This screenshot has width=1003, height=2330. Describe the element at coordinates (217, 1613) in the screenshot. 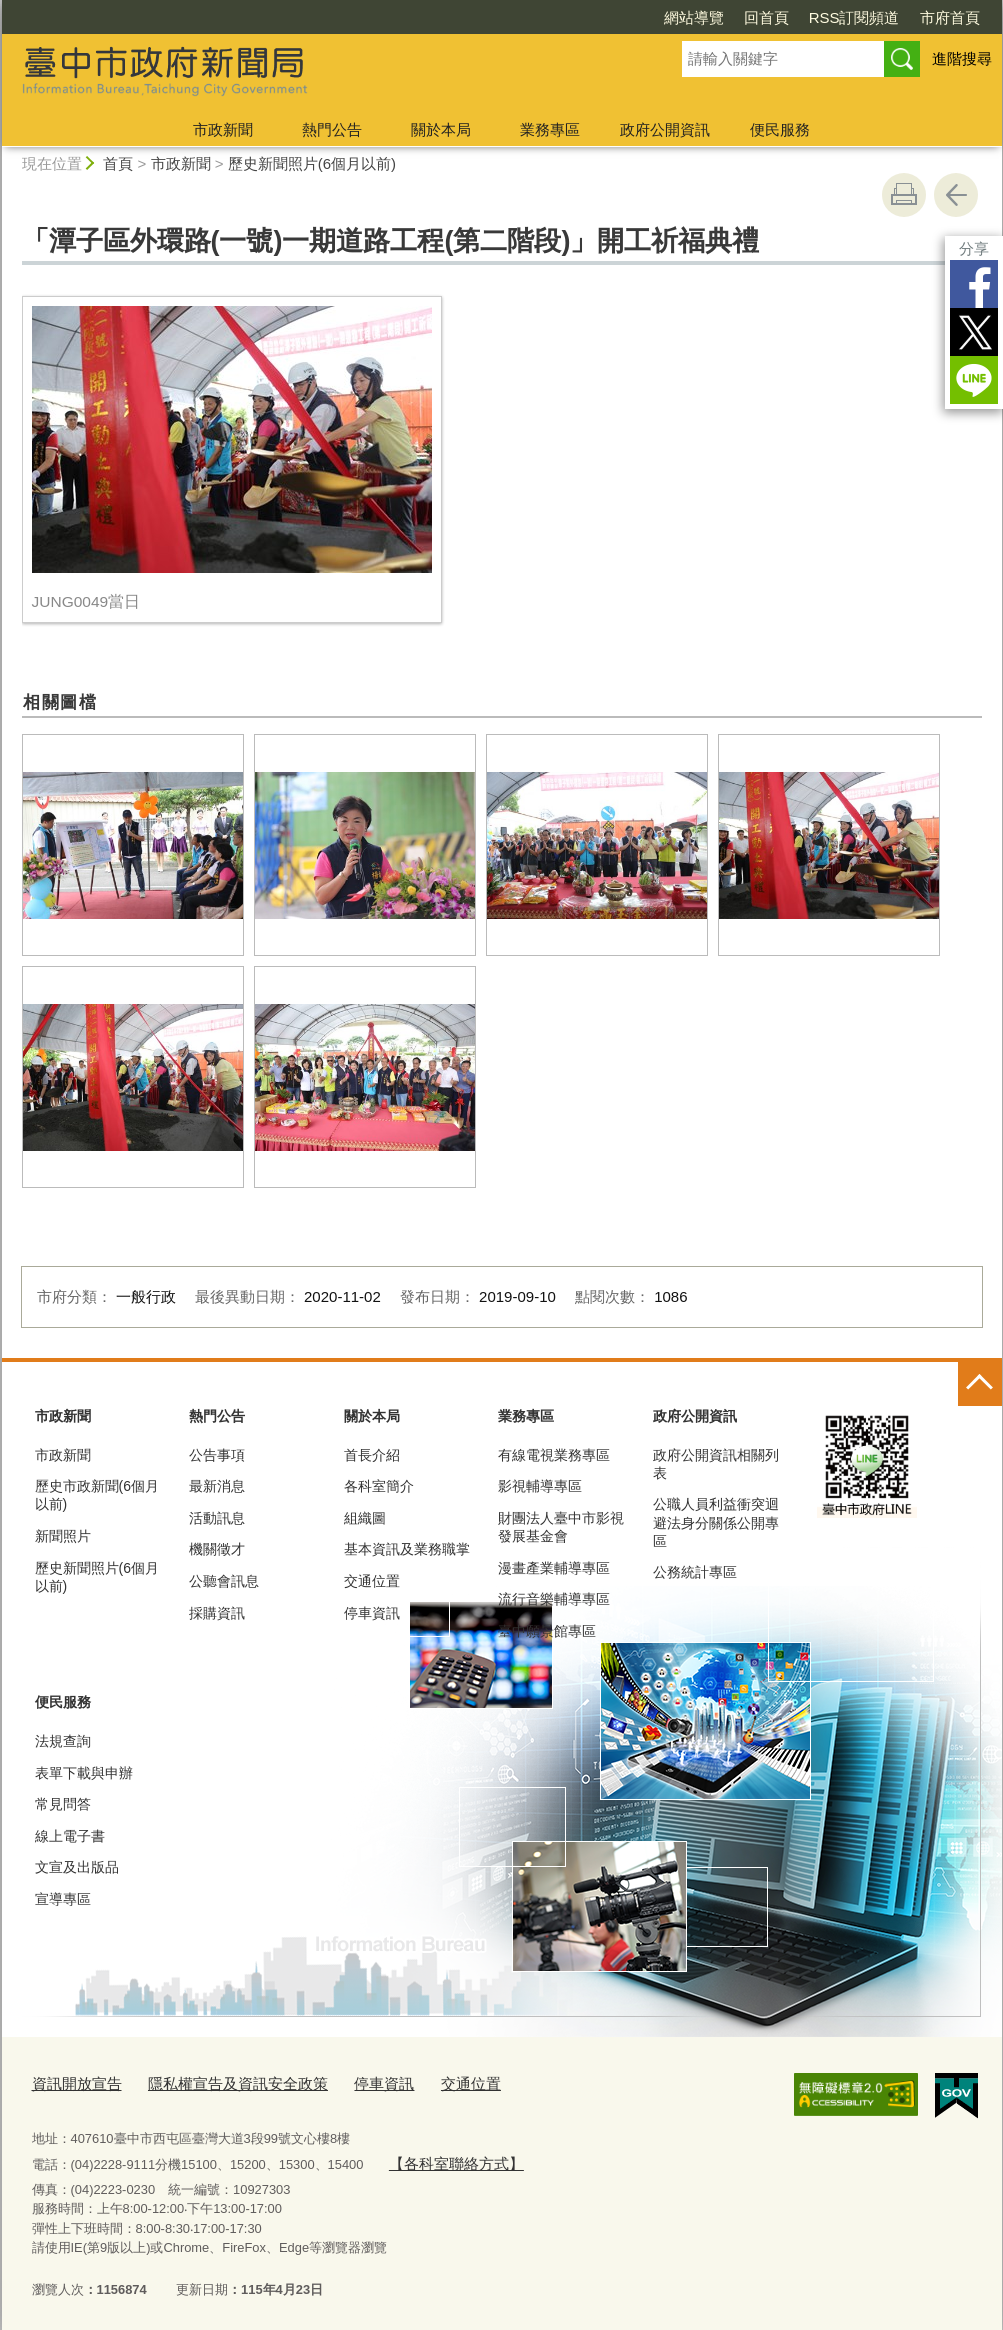

I see `採購資訊` at that location.